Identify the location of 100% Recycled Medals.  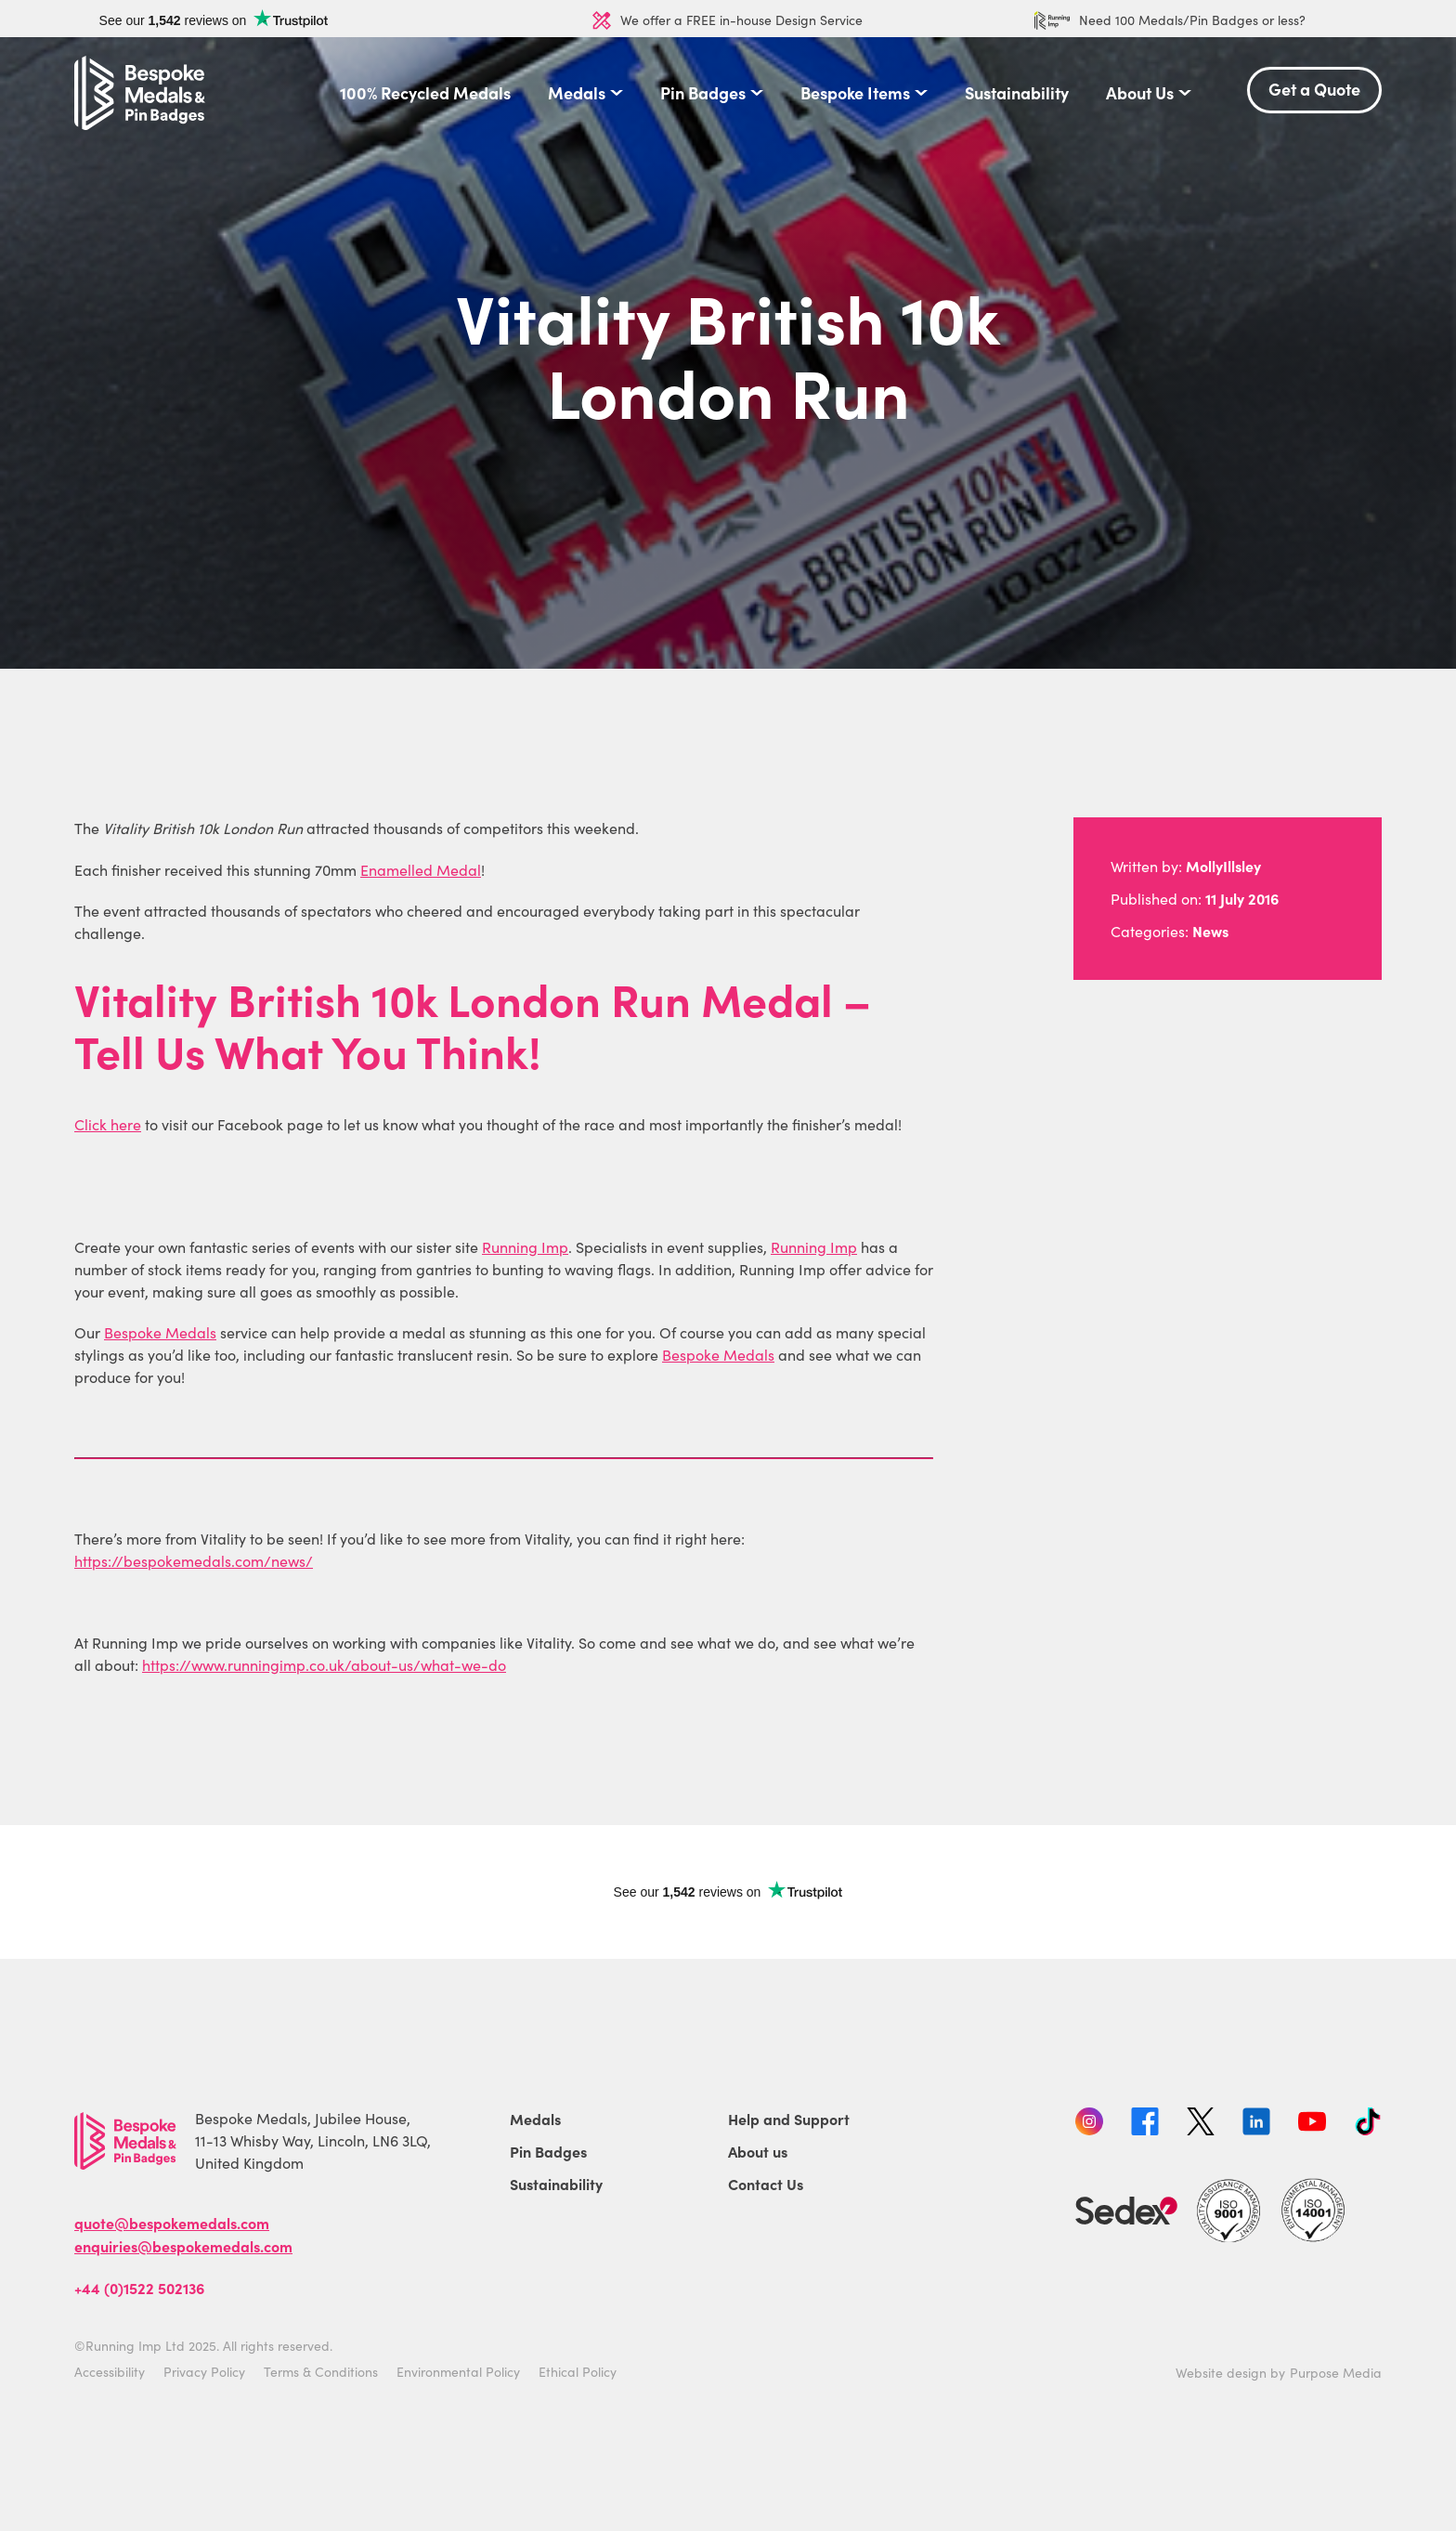
(425, 93).